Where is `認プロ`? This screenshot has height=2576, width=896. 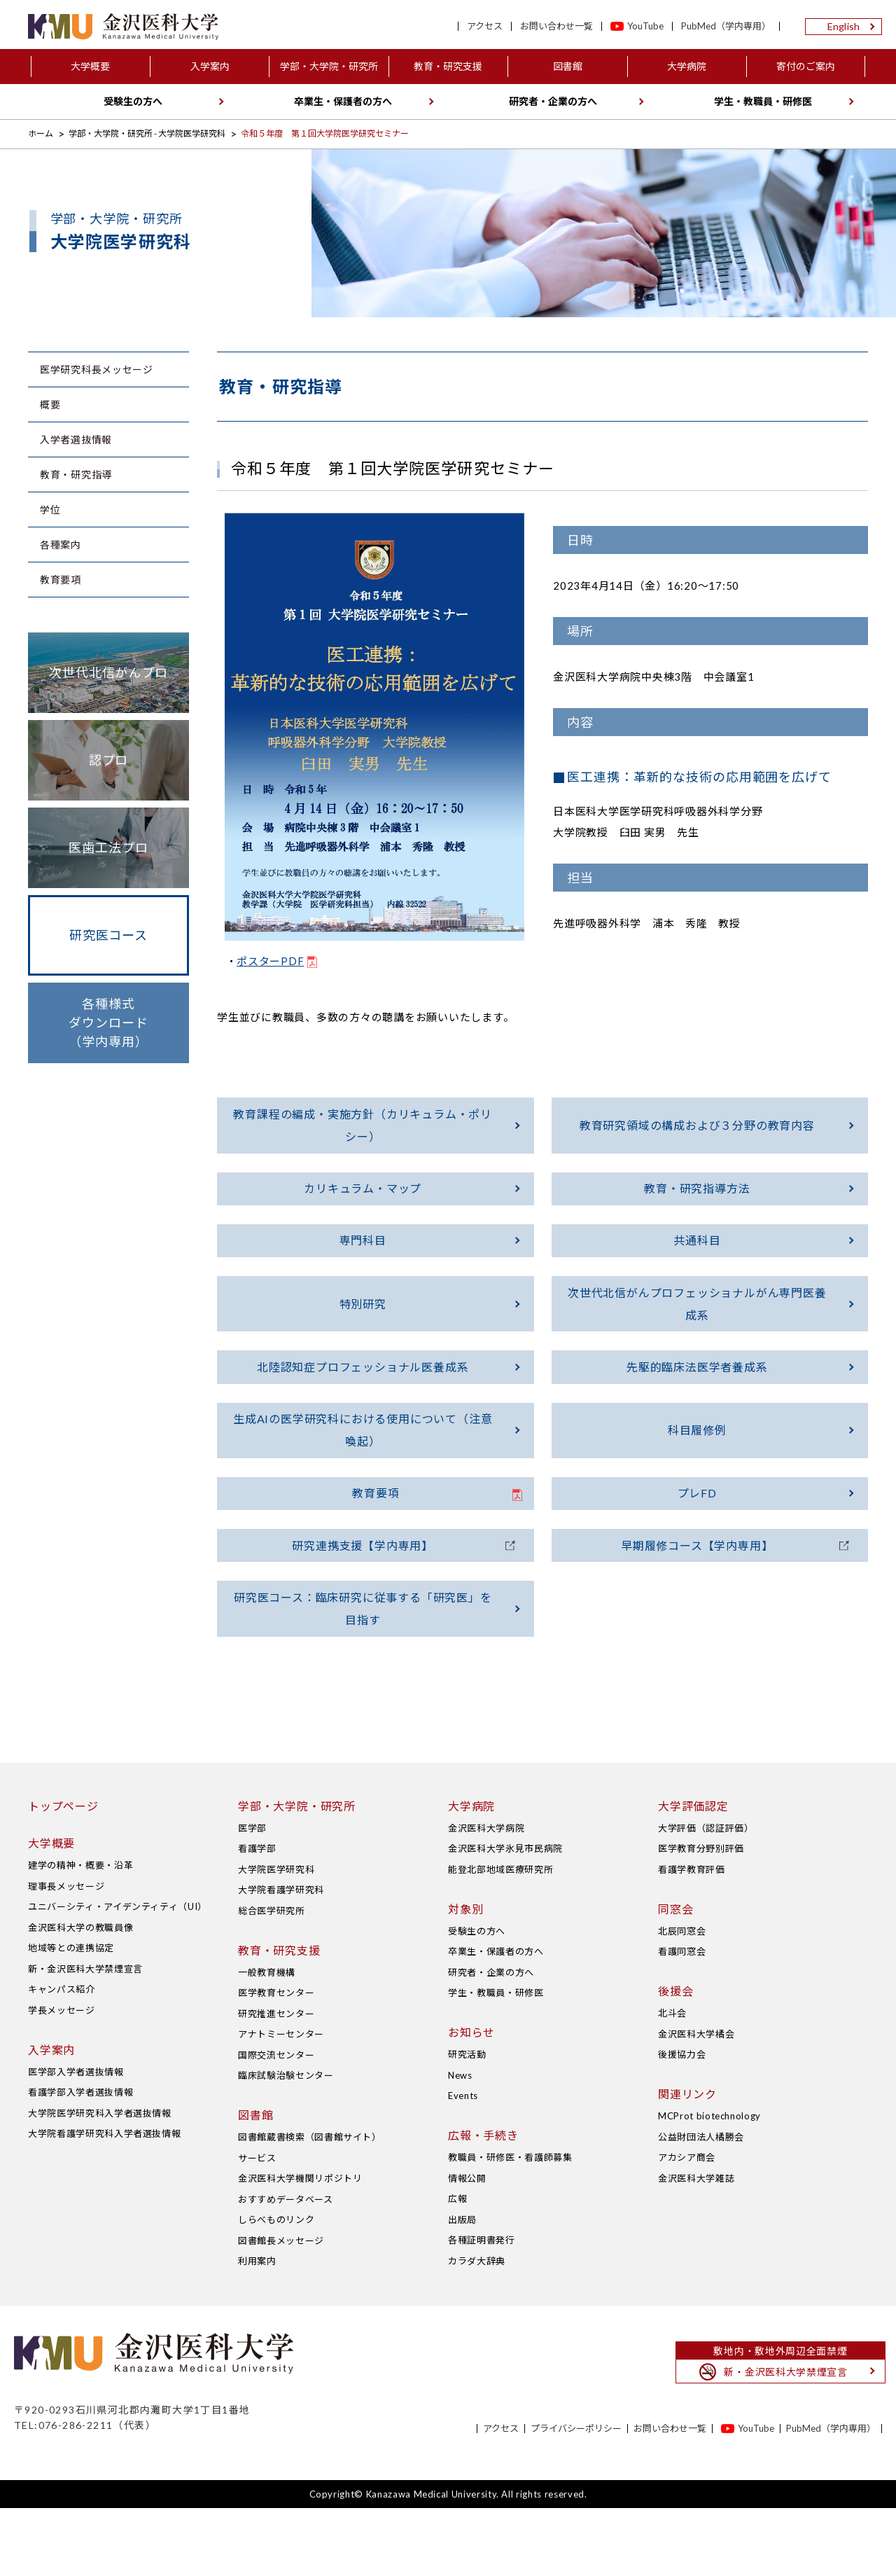 認プロ is located at coordinates (109, 760).